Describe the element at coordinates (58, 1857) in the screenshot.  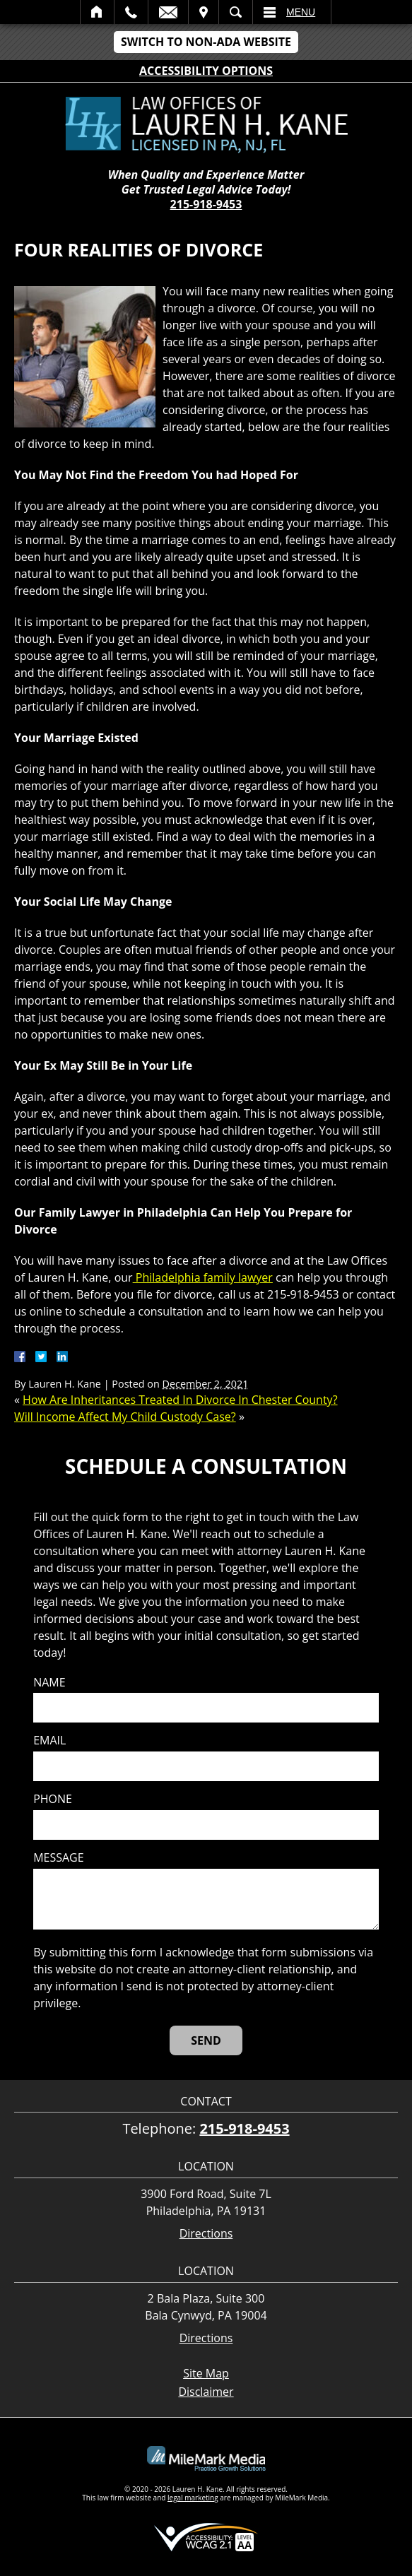
I see `Message` at that location.